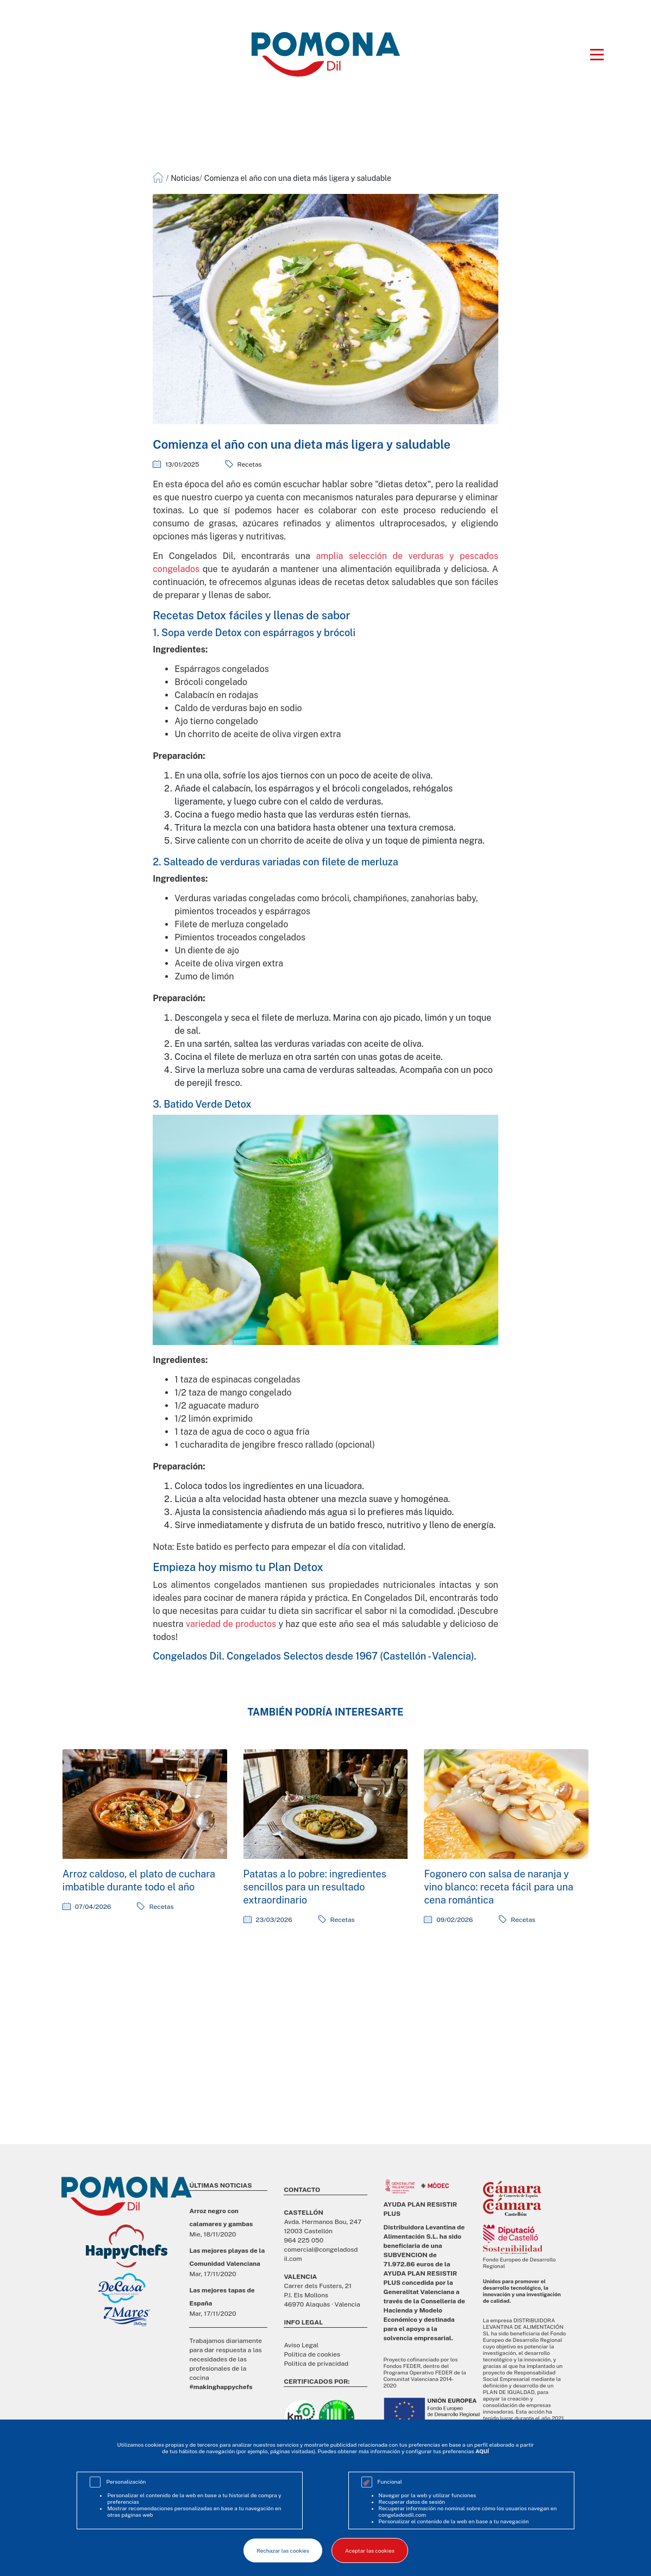  Describe the element at coordinates (316, 2363) in the screenshot. I see `Política de privacidad` at that location.